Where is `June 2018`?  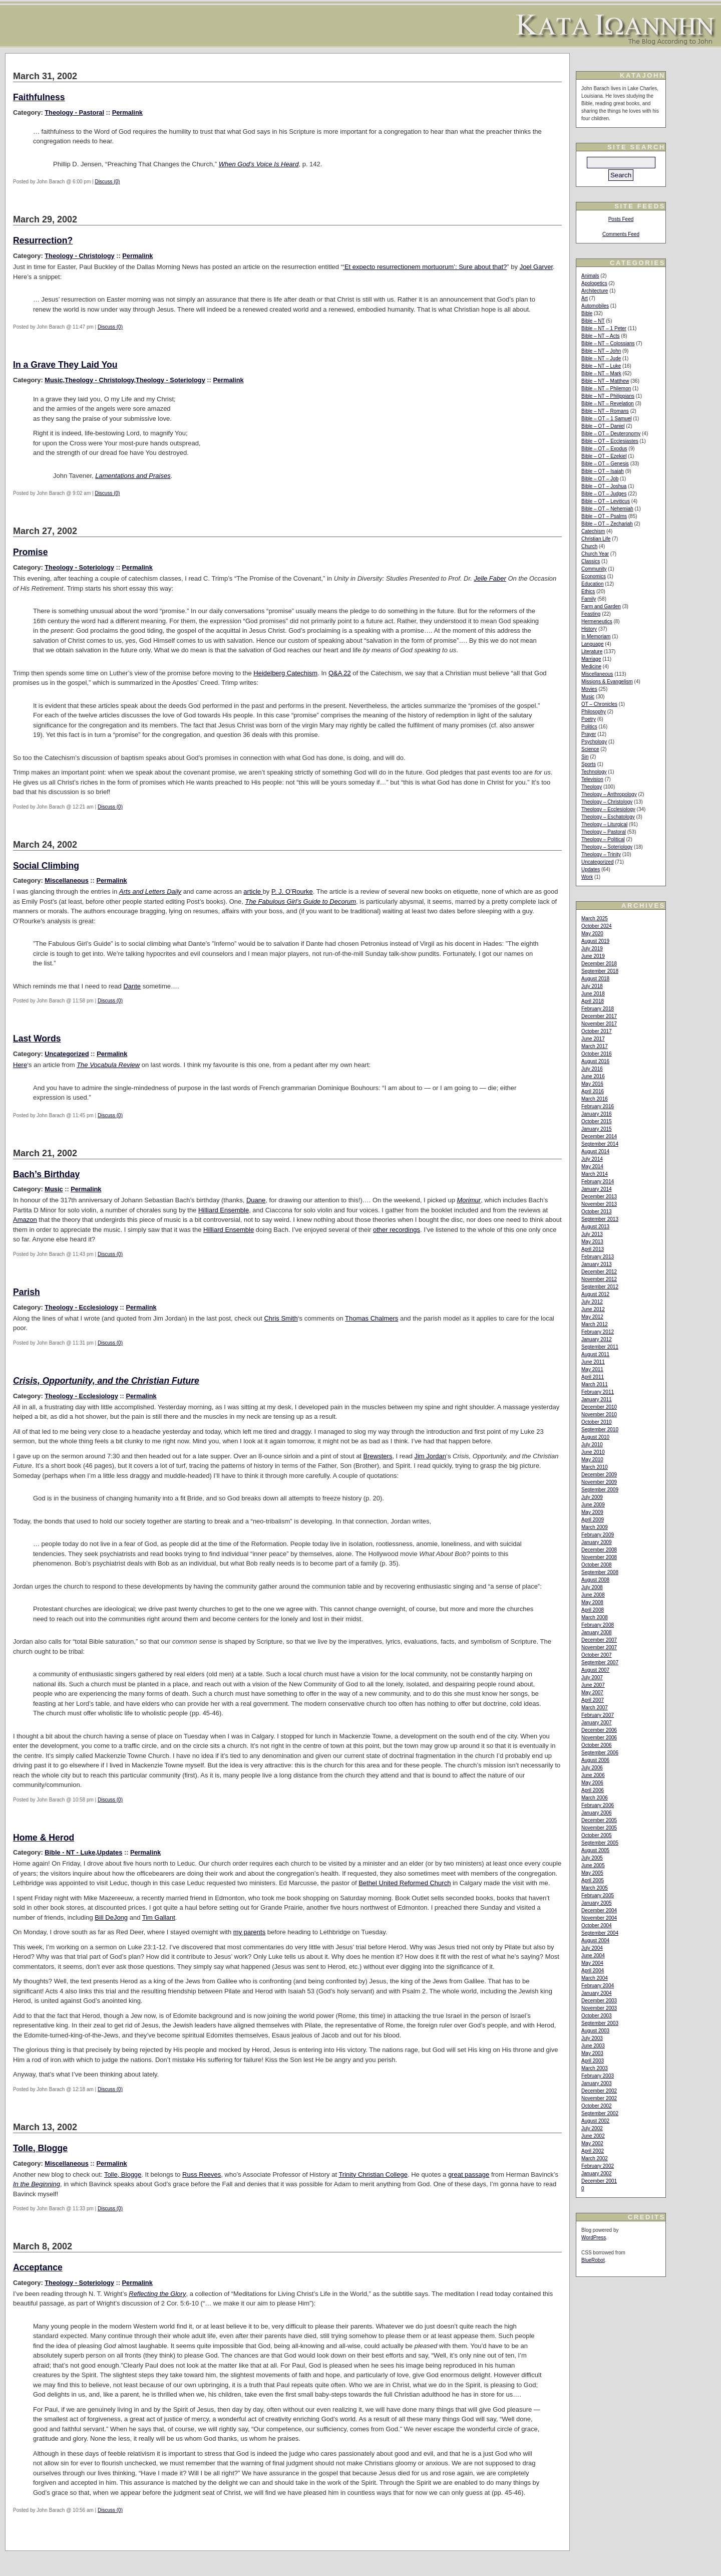
June 2018 is located at coordinates (593, 993).